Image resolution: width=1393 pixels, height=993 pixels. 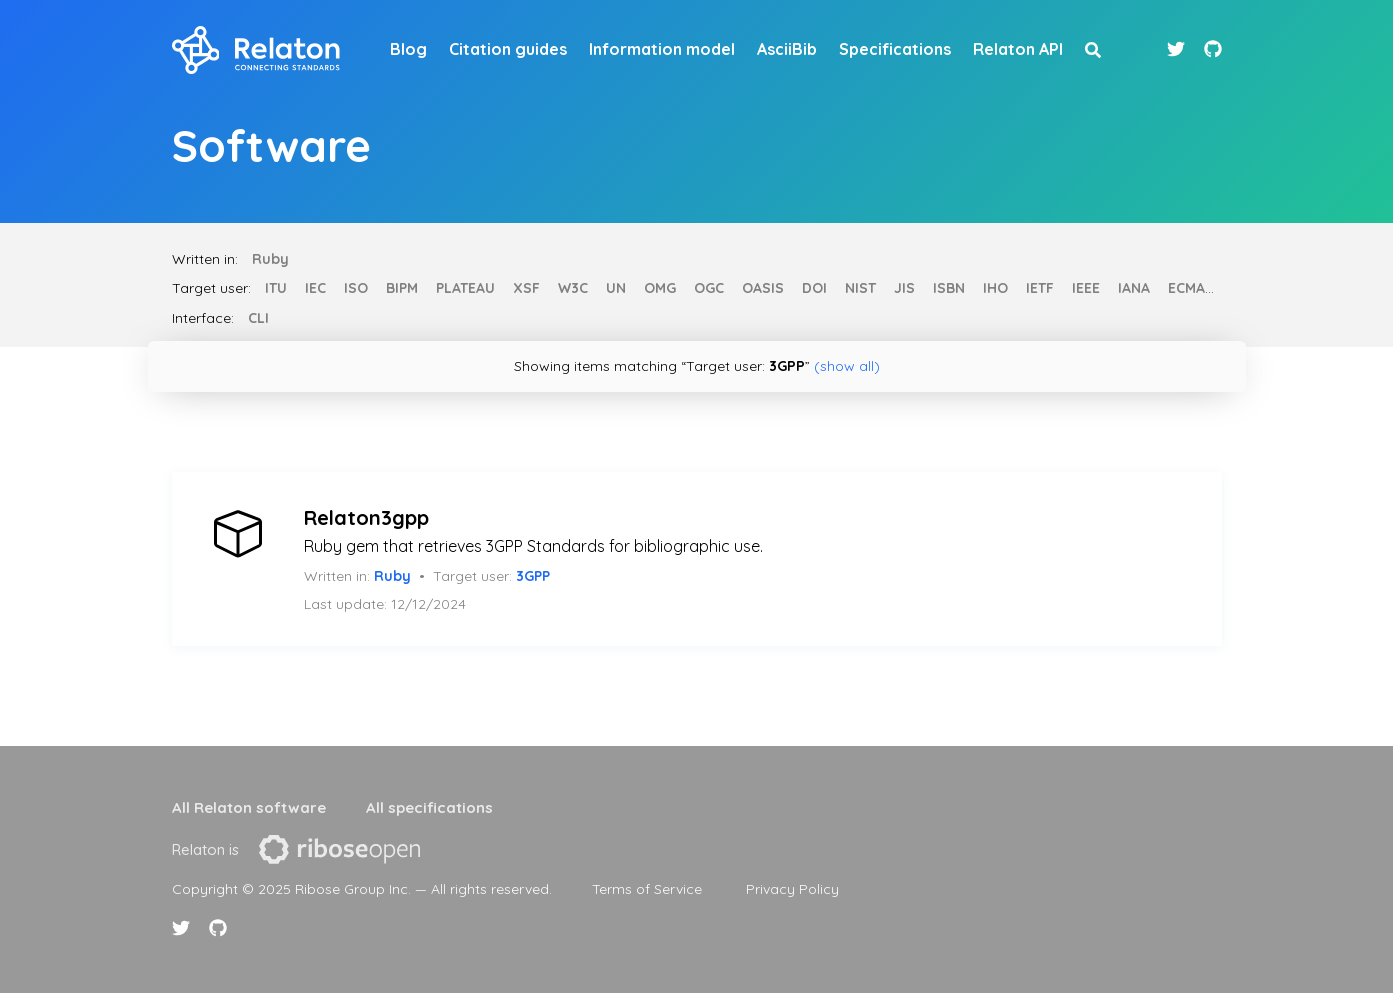 I want to click on IEC, so click(x=315, y=288).